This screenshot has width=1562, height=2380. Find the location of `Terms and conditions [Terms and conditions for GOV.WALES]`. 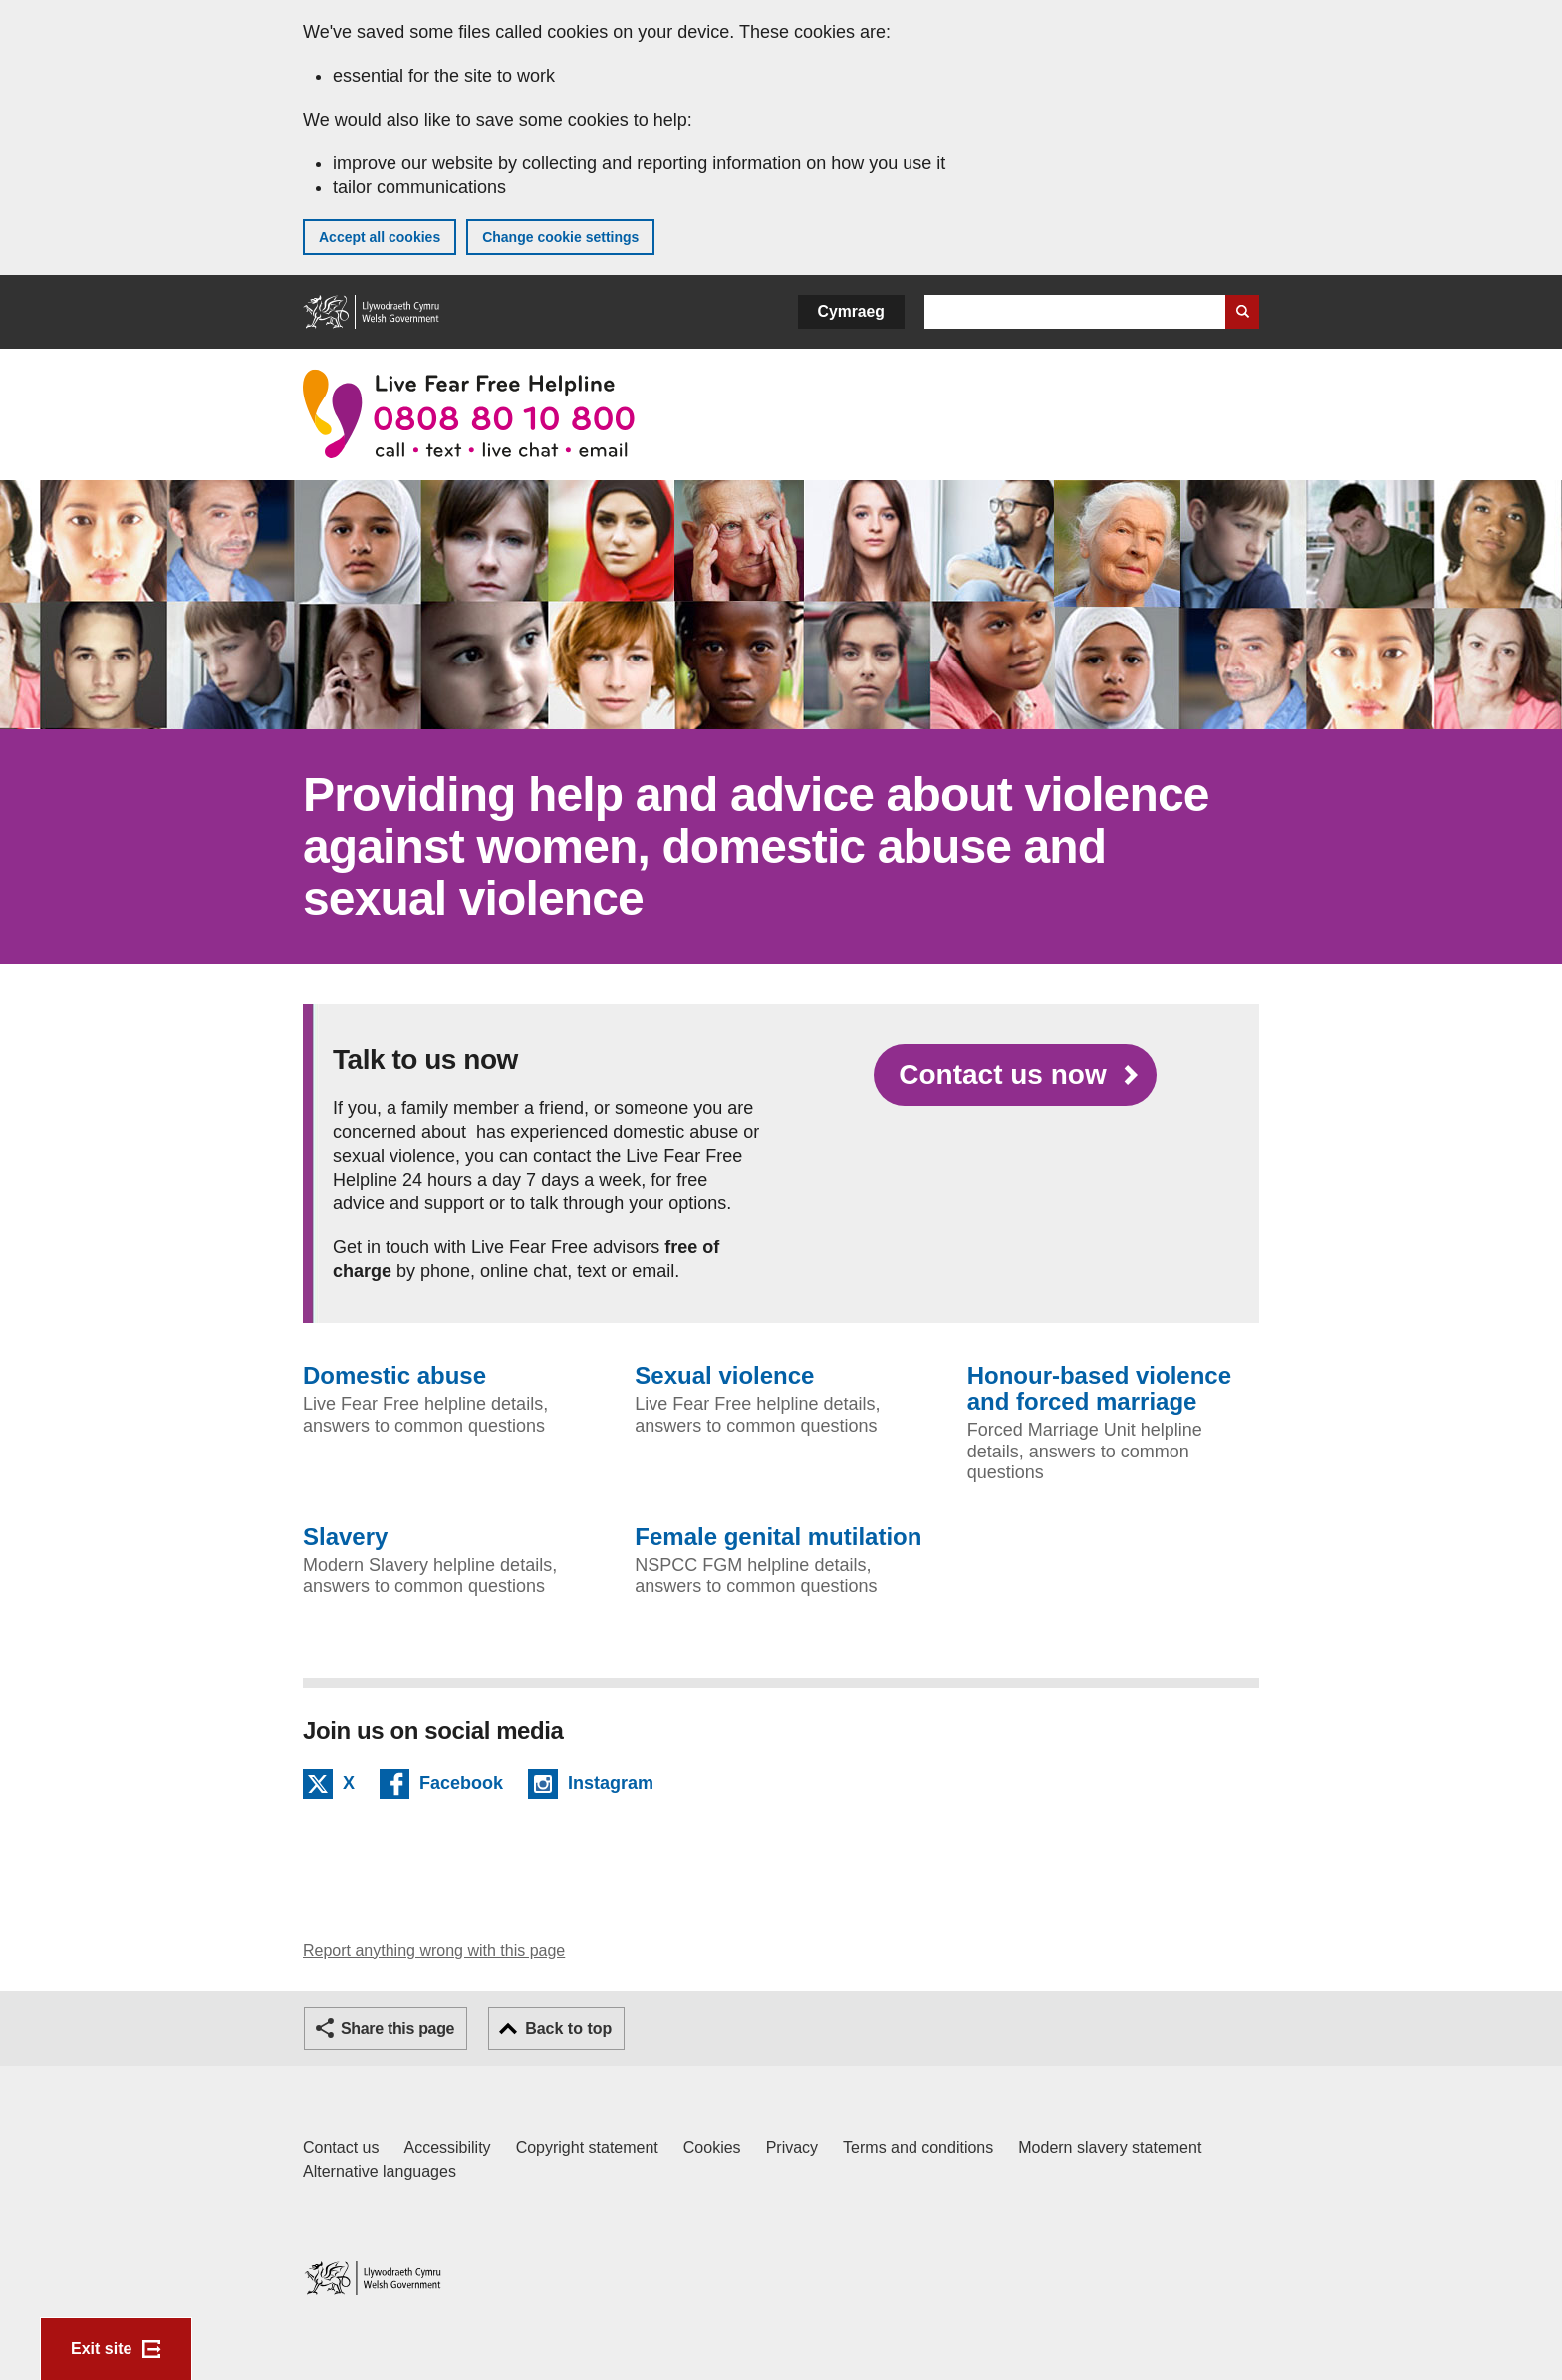

Terms and conditions [Terms and conditions for GOV.WALES] is located at coordinates (918, 2147).